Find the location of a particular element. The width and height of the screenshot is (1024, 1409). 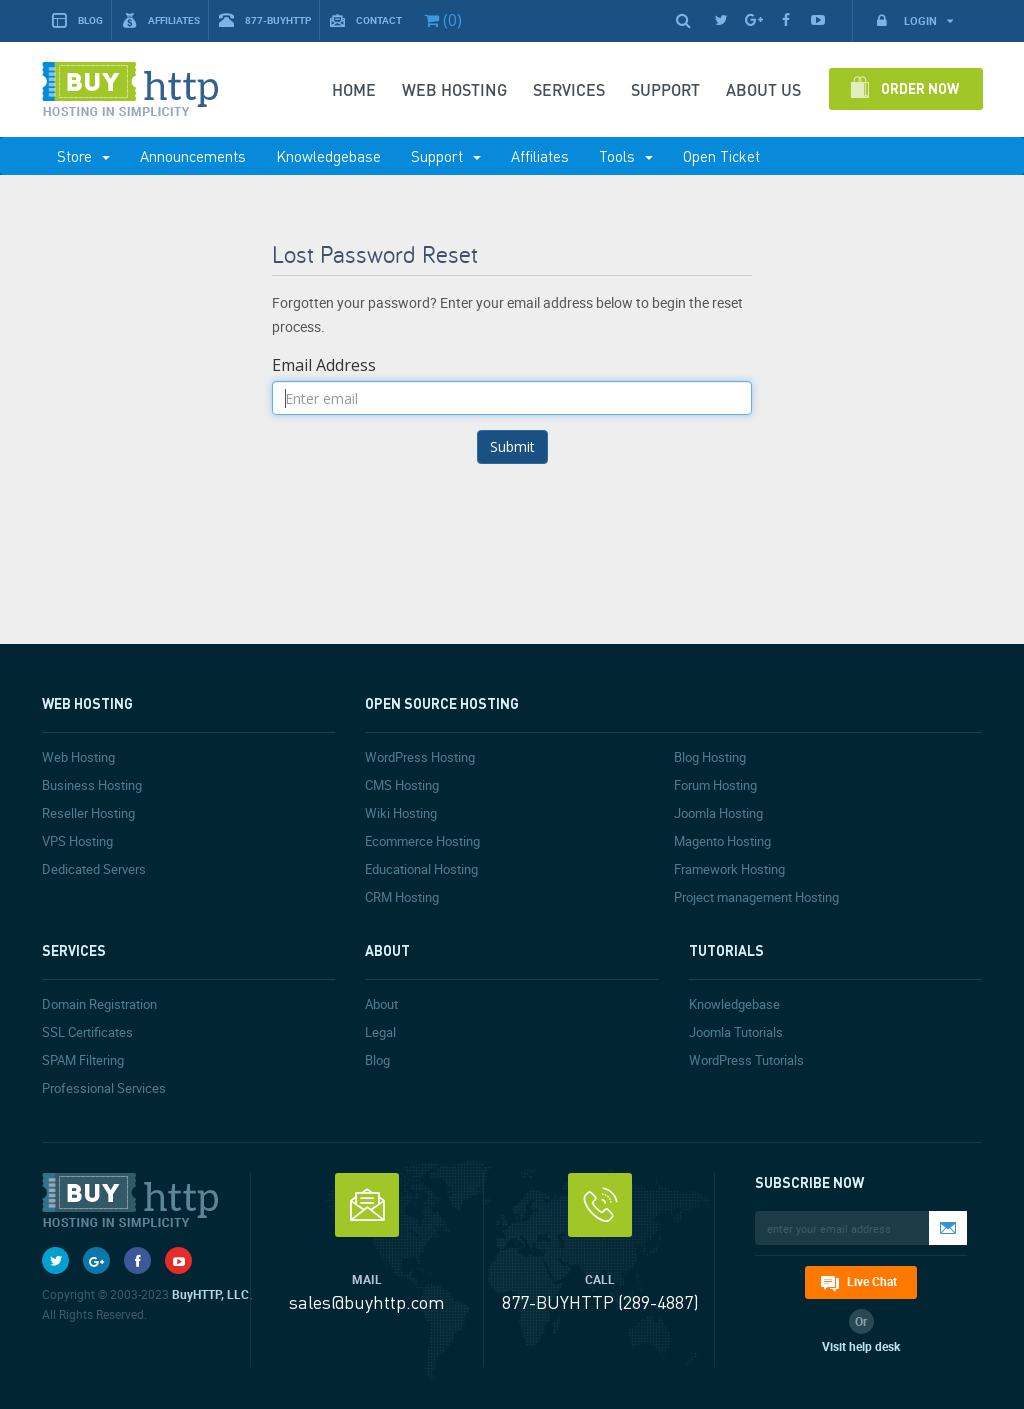

Affiliates is located at coordinates (161, 20).